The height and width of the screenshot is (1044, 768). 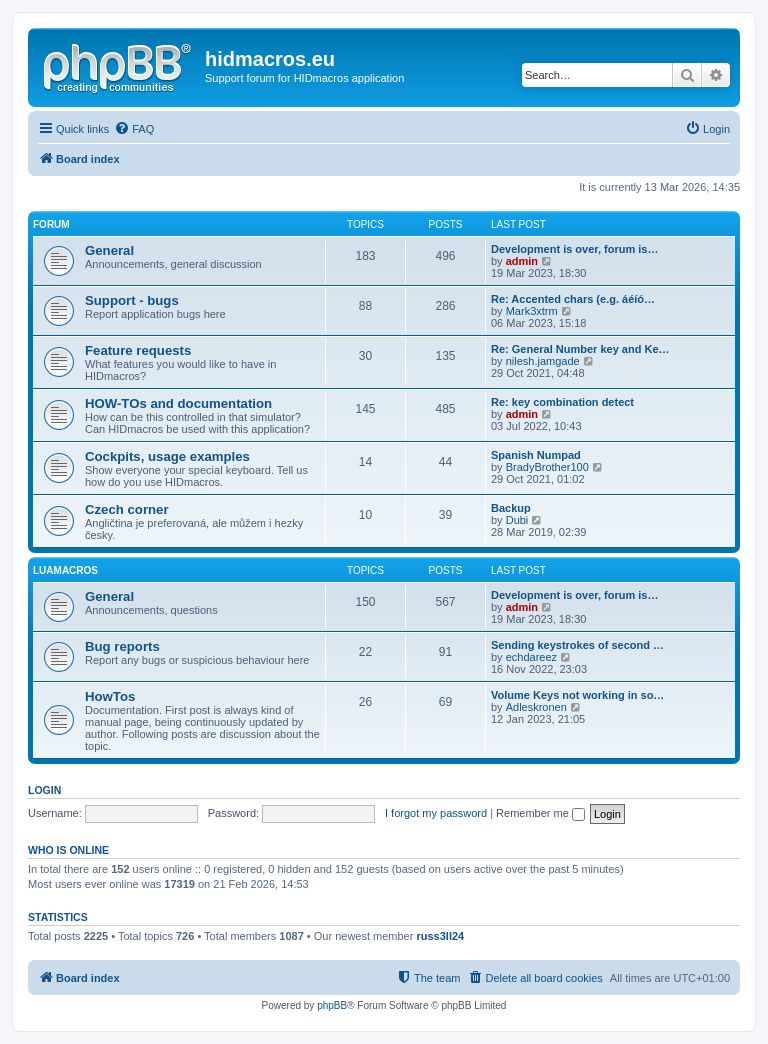 I want to click on HOW-TOs and documentation, so click(x=178, y=403).